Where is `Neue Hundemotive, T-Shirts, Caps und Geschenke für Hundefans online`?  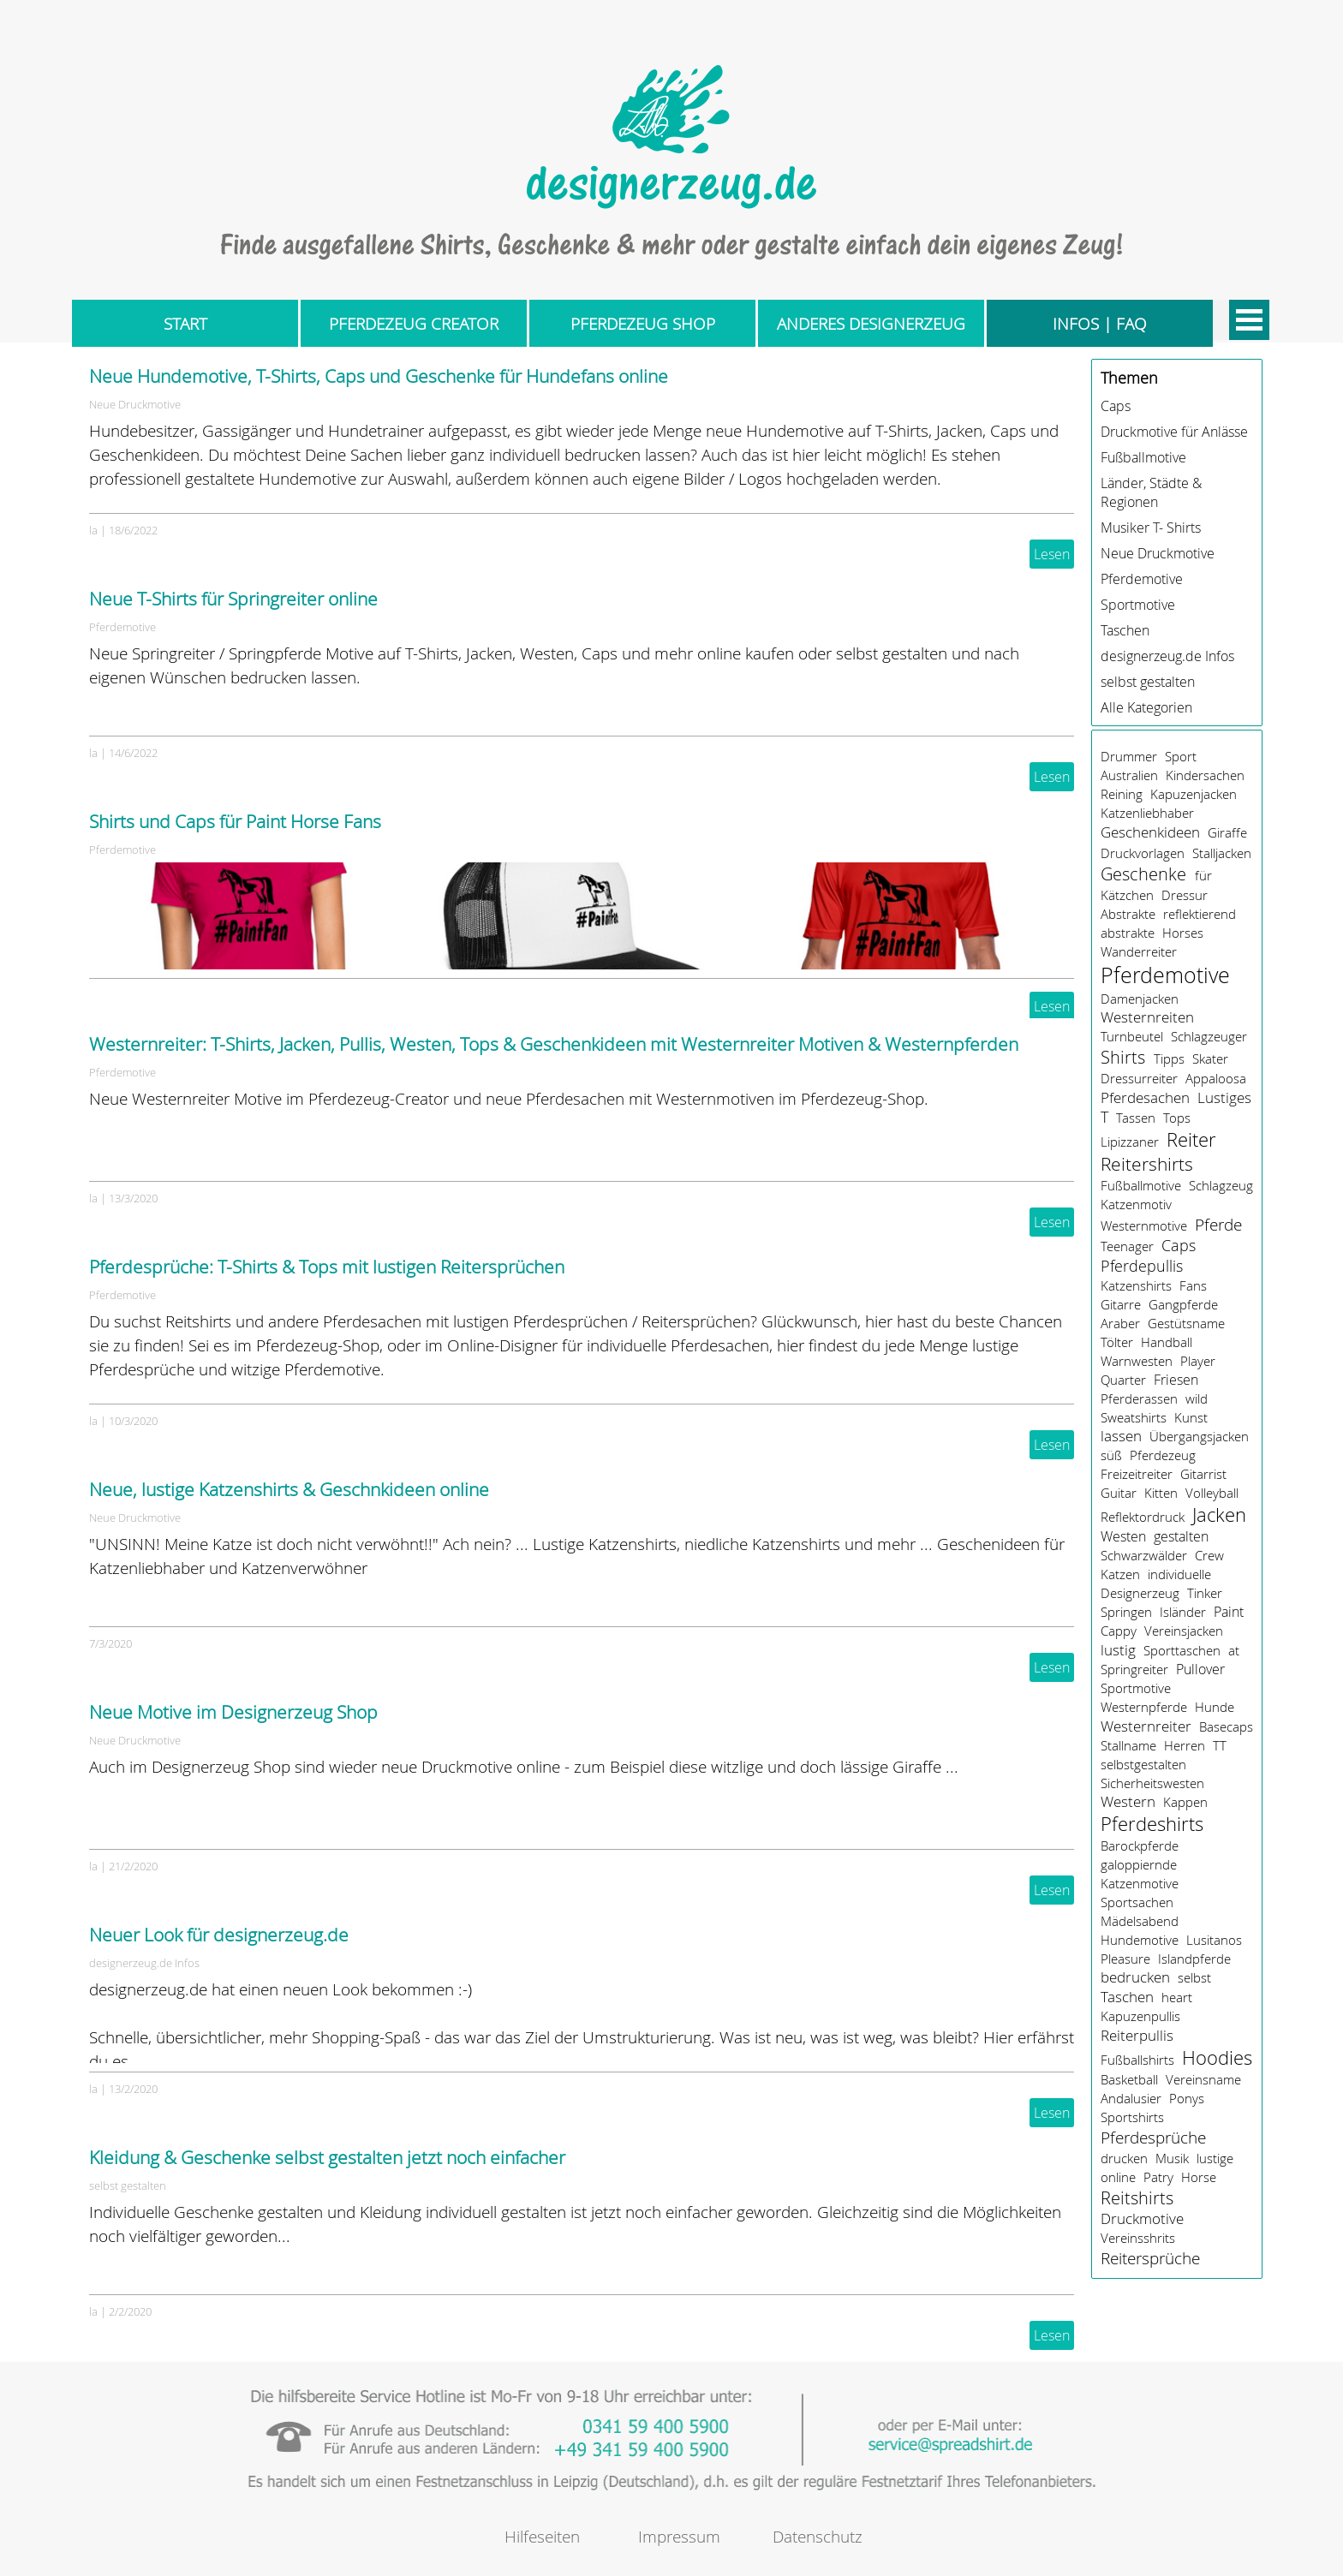 Neue Hundemotive, T-Shirts, Caps und Geschenke für Hundefans online is located at coordinates (378, 376).